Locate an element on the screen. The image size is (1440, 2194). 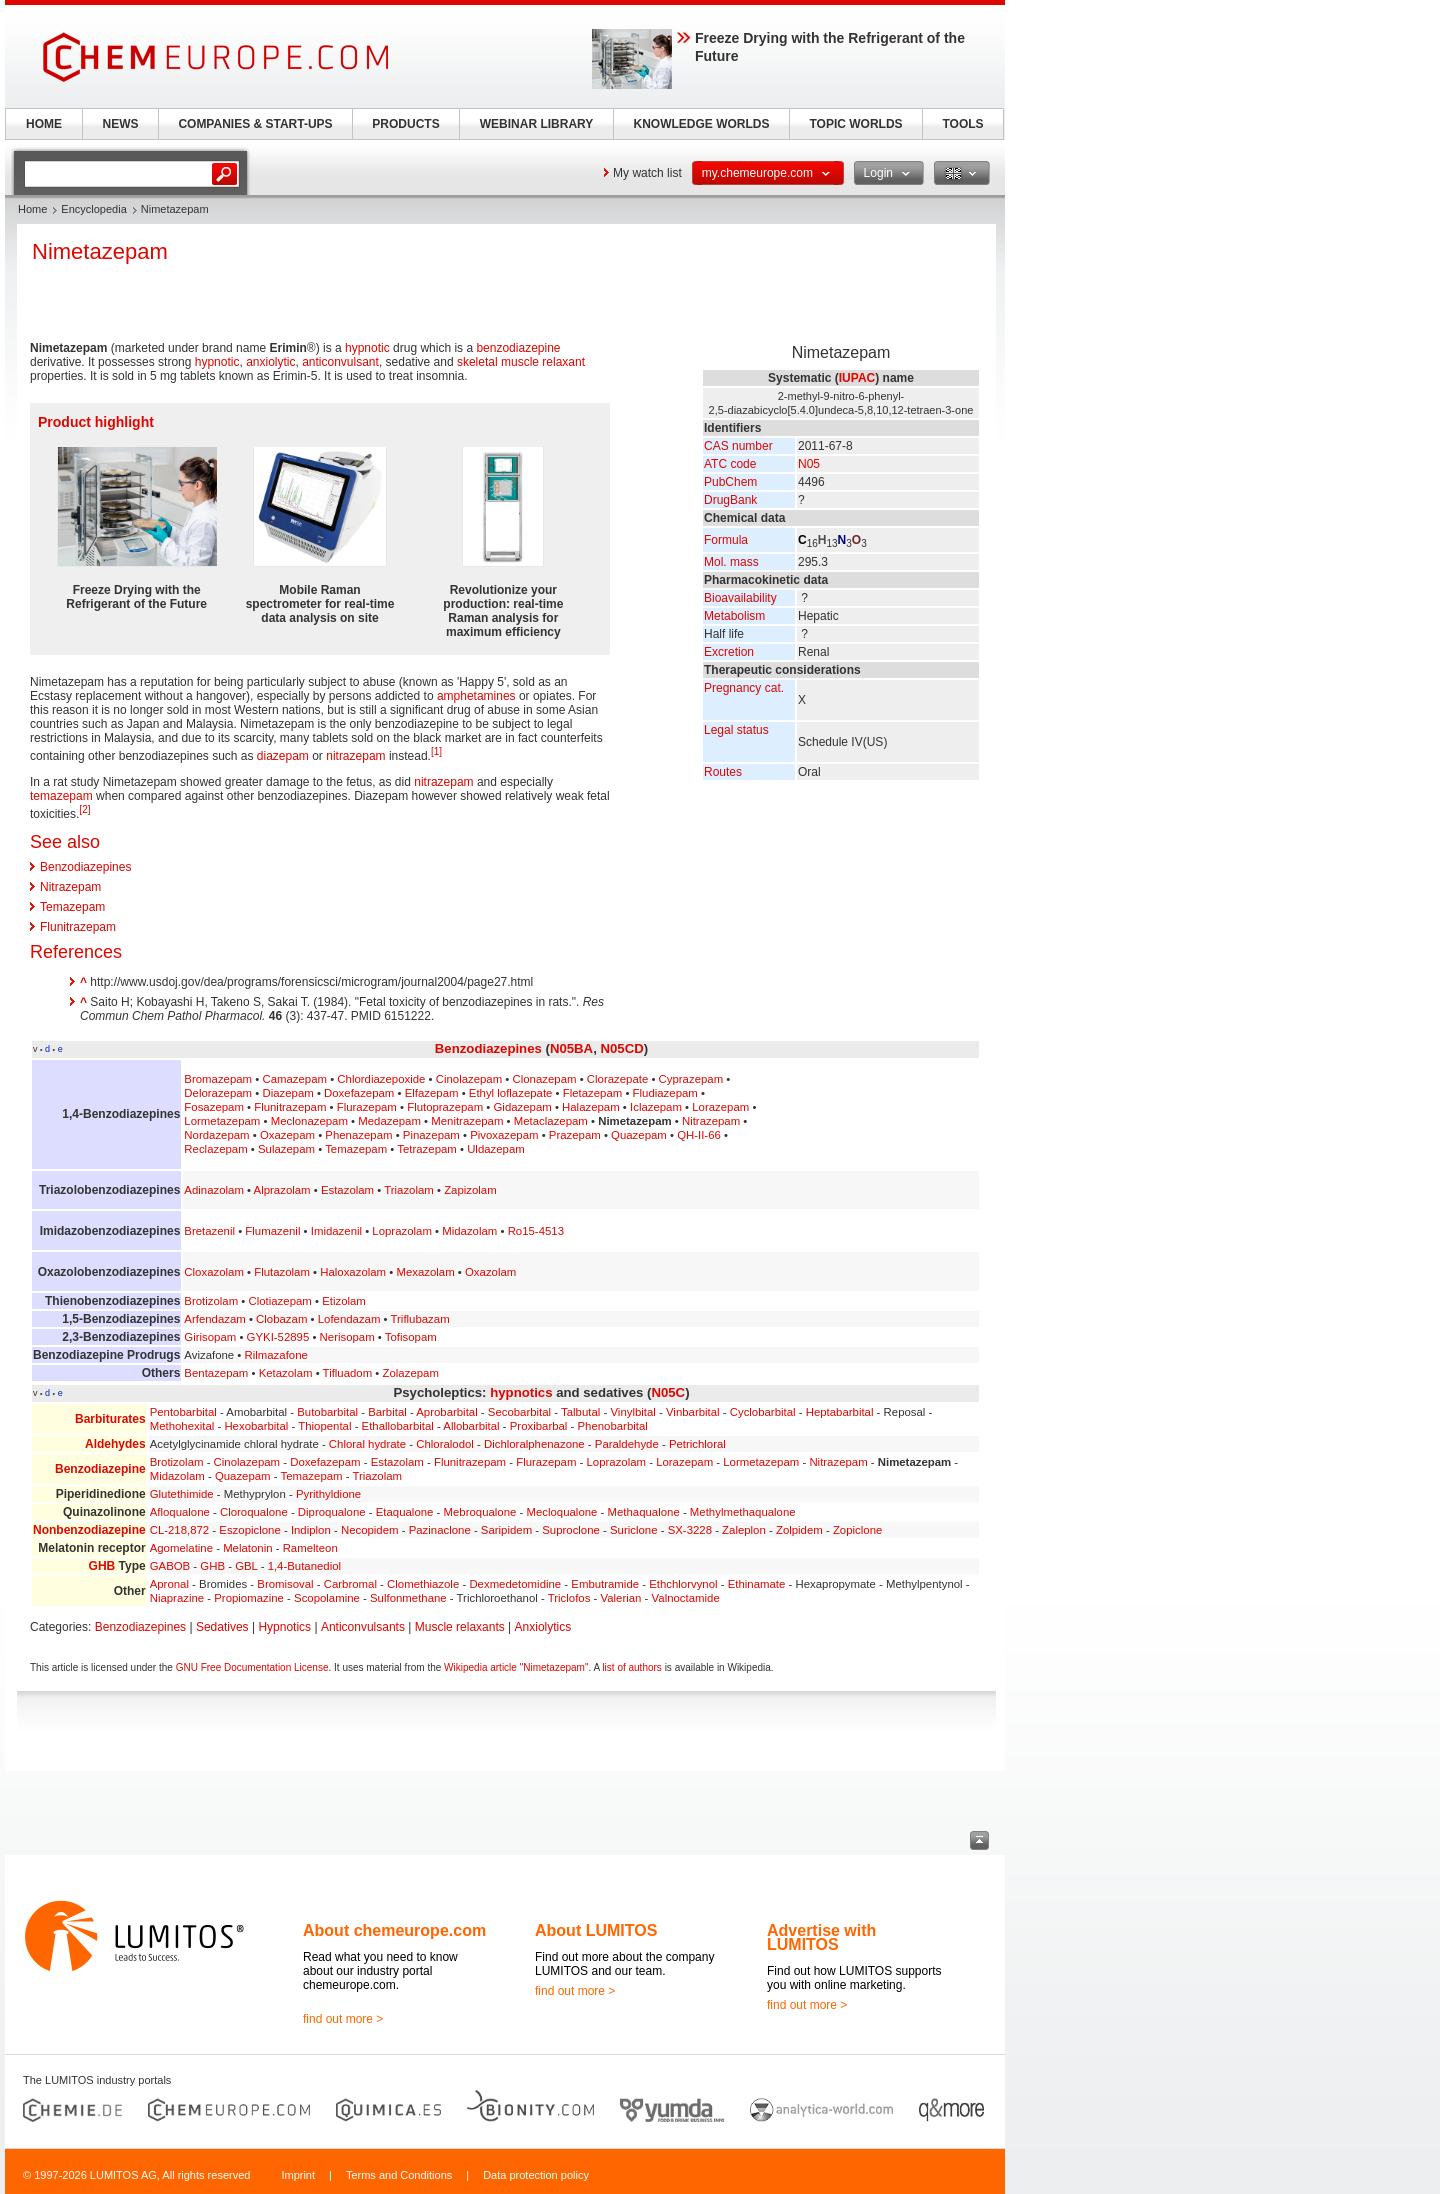
Sedatives is located at coordinates (222, 1627).